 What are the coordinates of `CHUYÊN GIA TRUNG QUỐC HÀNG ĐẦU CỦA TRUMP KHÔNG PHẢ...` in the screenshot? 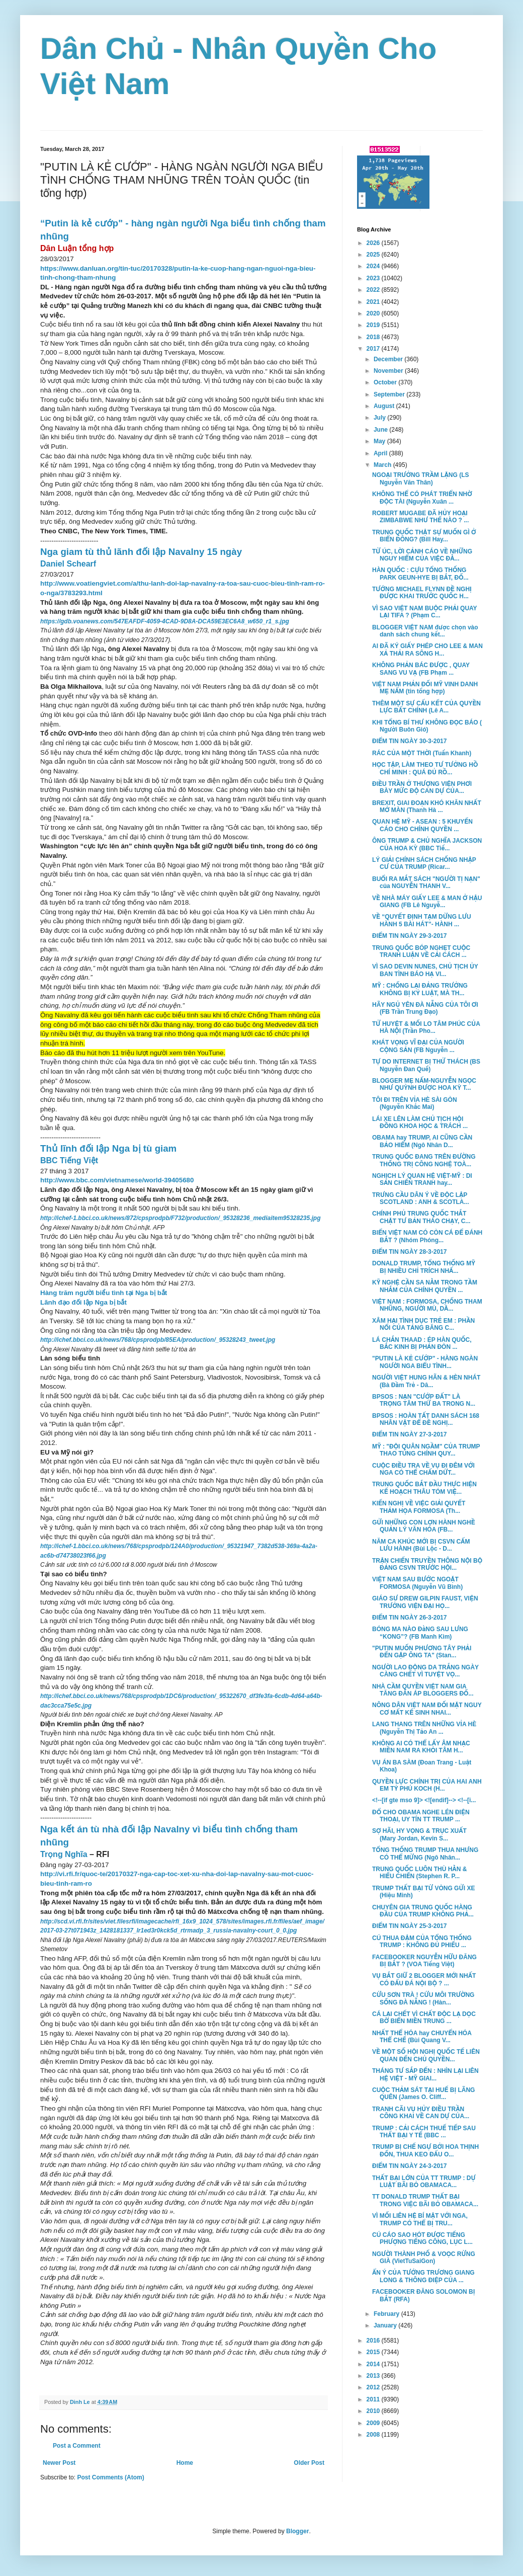 It's located at (423, 1911).